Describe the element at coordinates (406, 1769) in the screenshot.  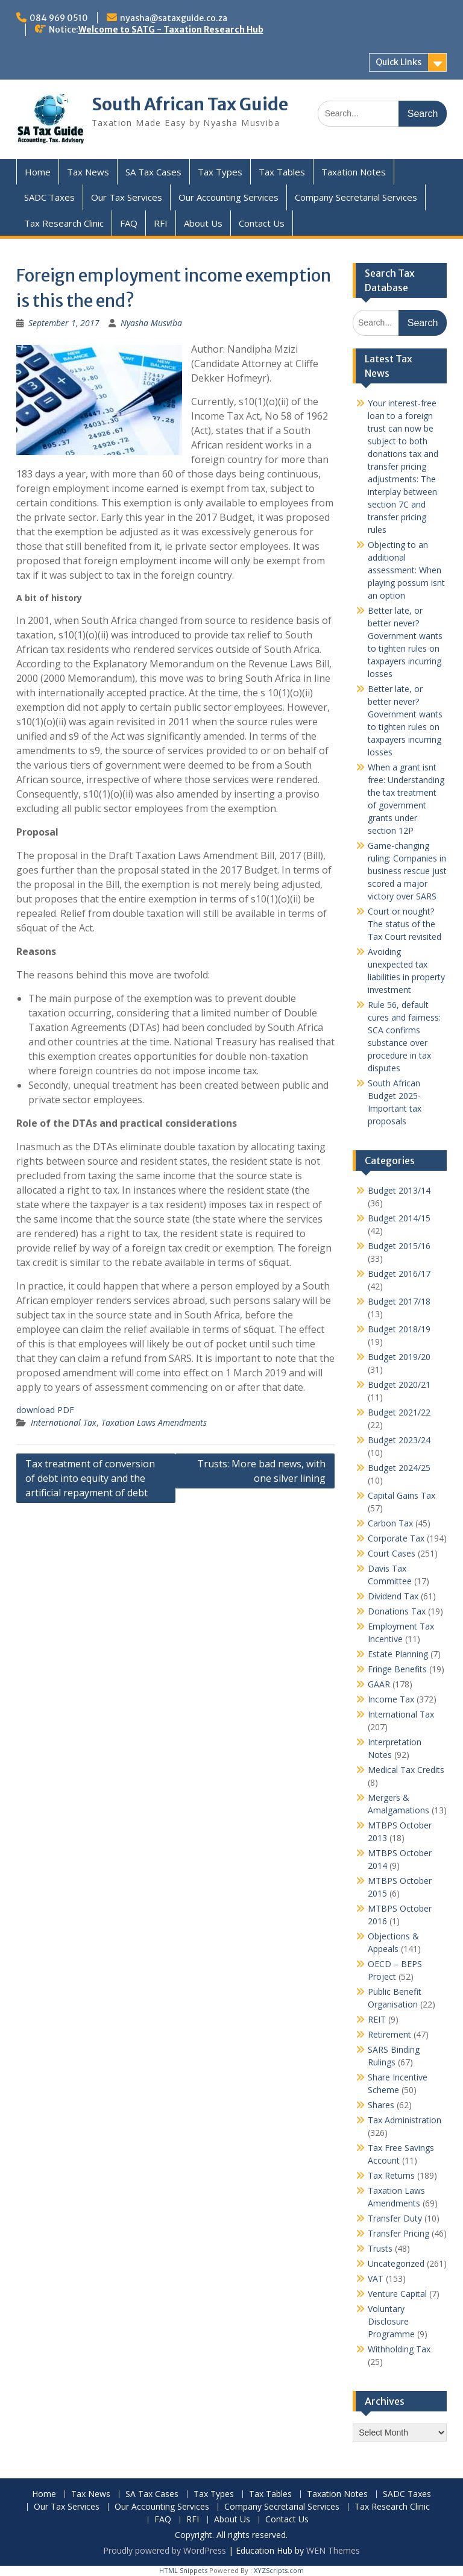
I see `Medical Tax Credits` at that location.